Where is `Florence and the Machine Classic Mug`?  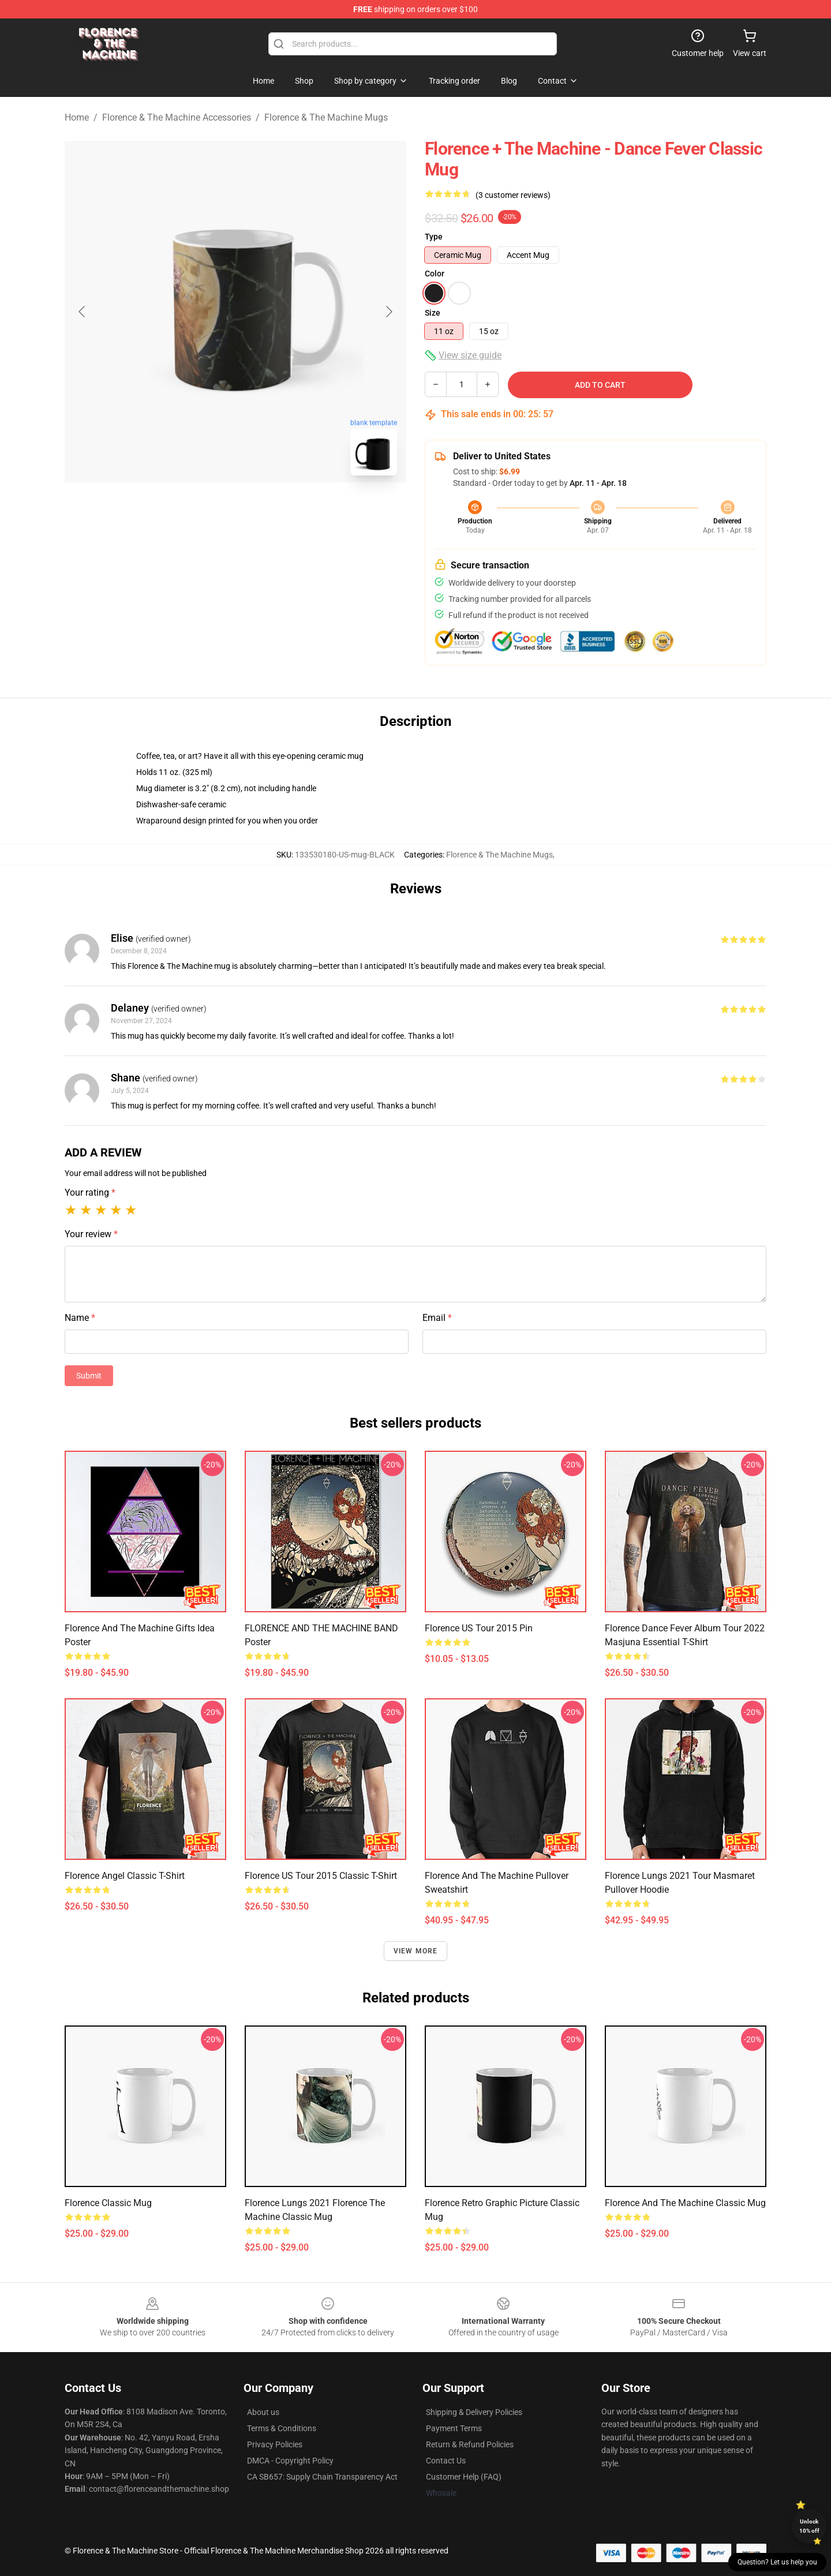 Florence and the Machine Classic Mug is located at coordinates (685, 2202).